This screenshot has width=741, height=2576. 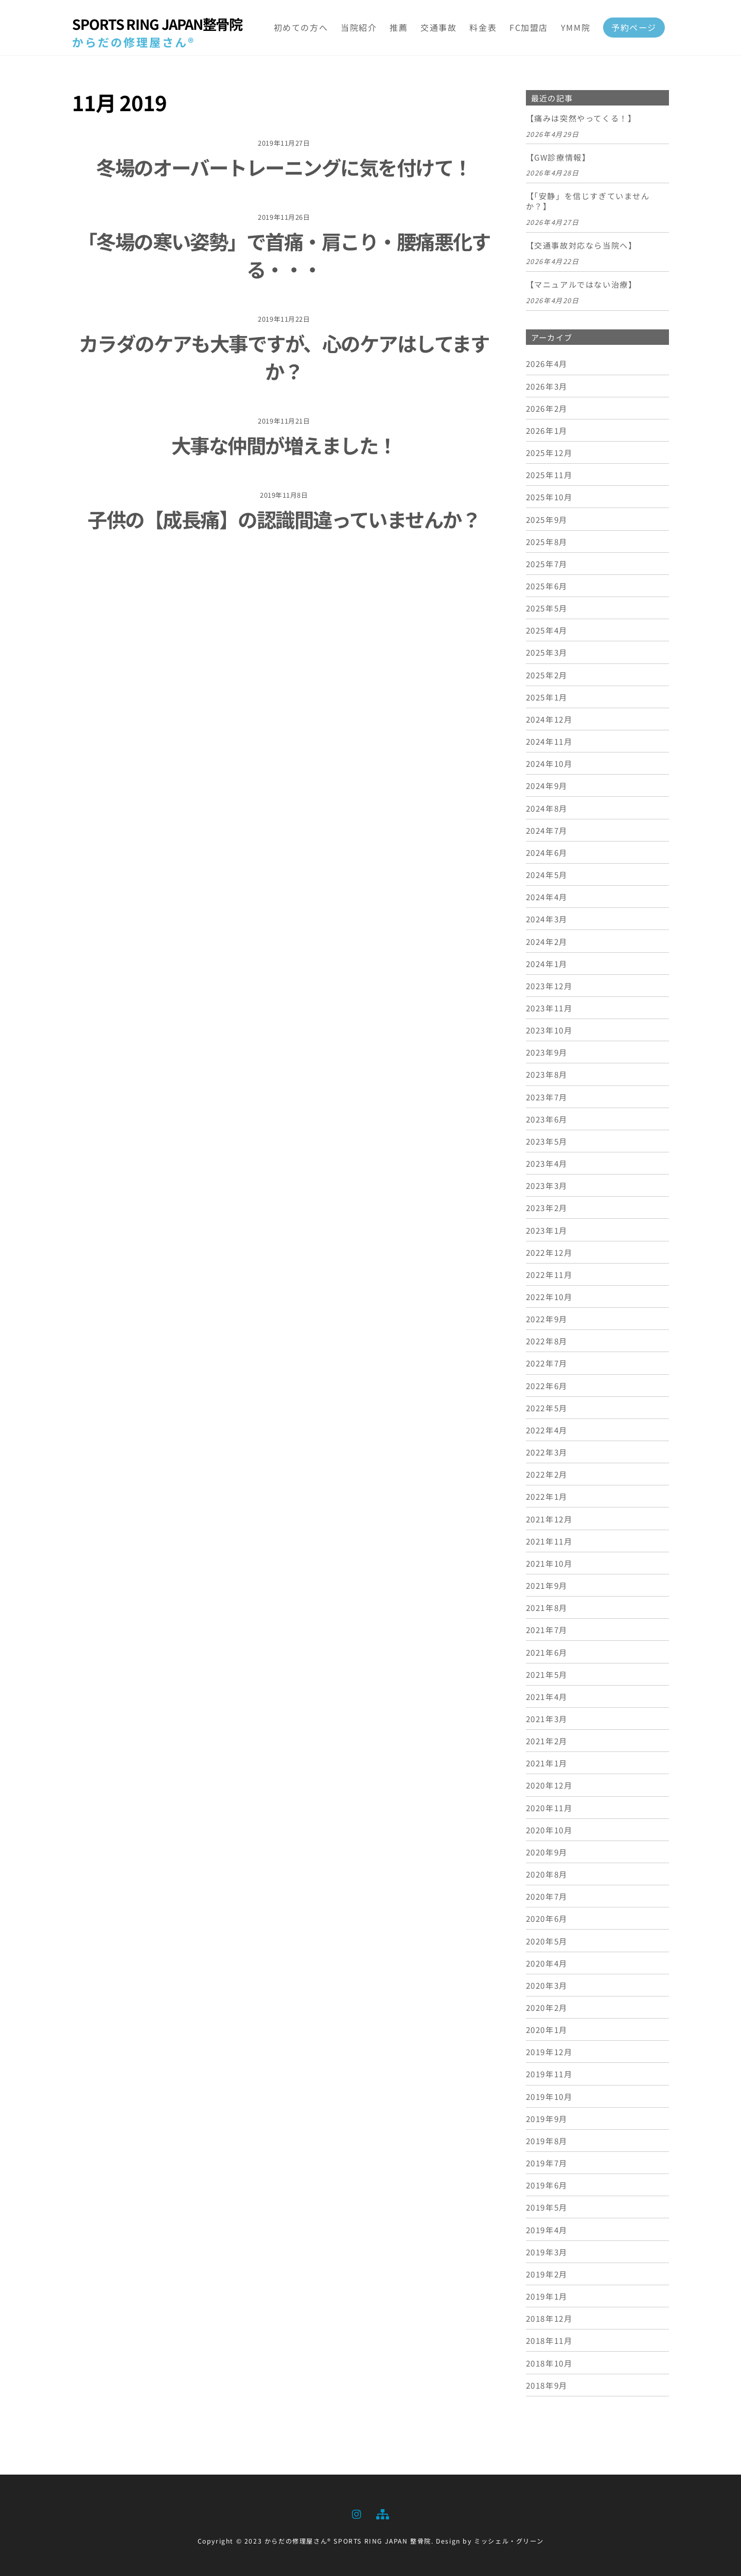 What do you see at coordinates (547, 563) in the screenshot?
I see `2025年7月` at bounding box center [547, 563].